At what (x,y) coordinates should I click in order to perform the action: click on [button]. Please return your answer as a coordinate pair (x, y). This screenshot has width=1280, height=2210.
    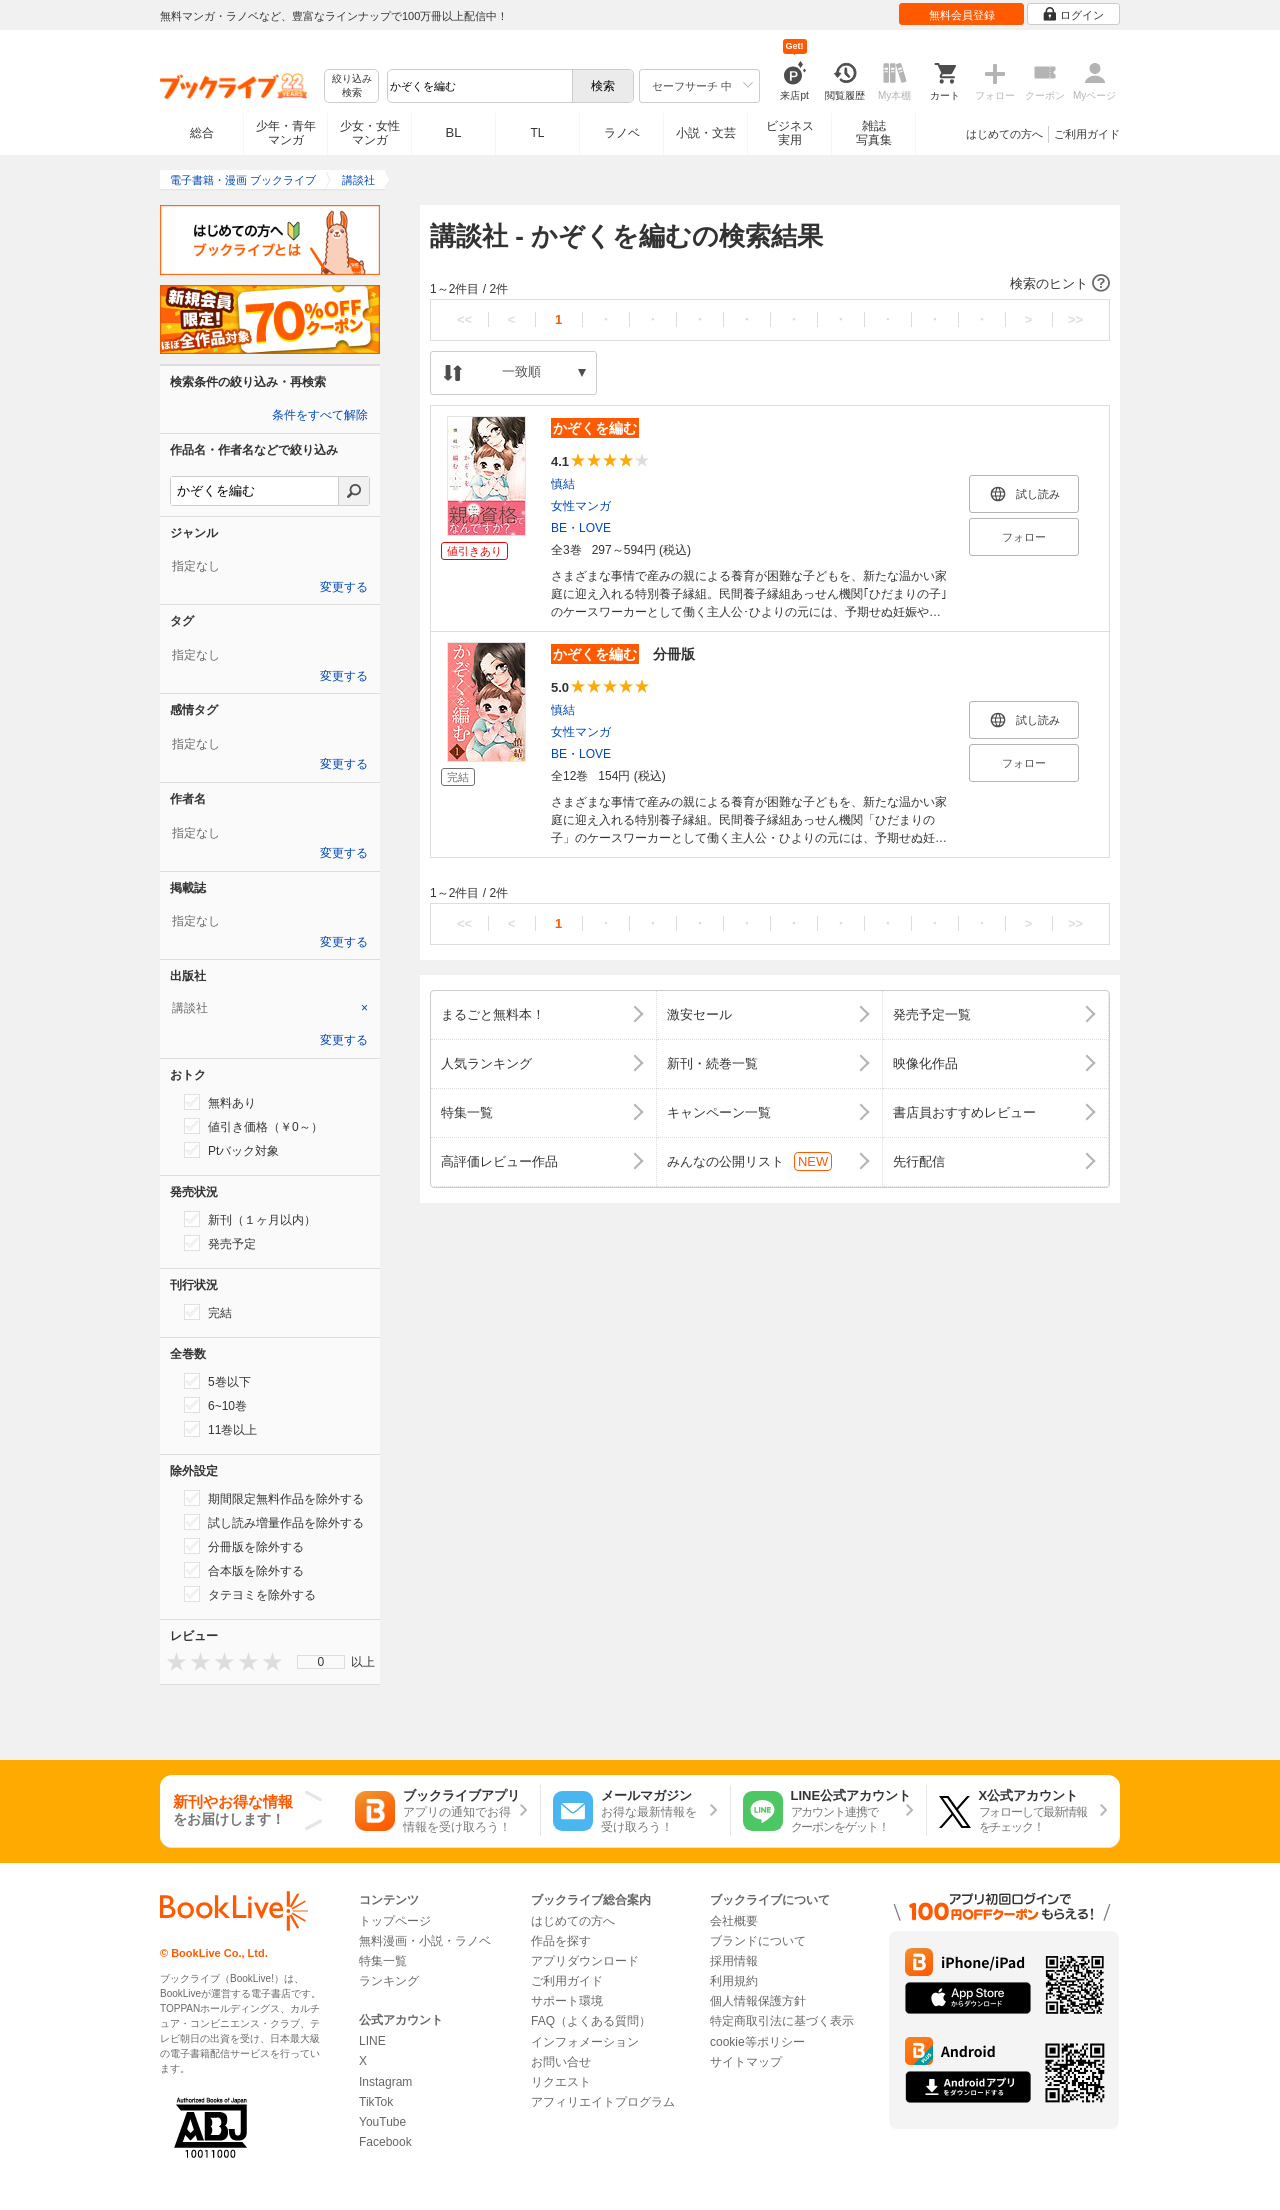
    Looking at the image, I should click on (770, 284).